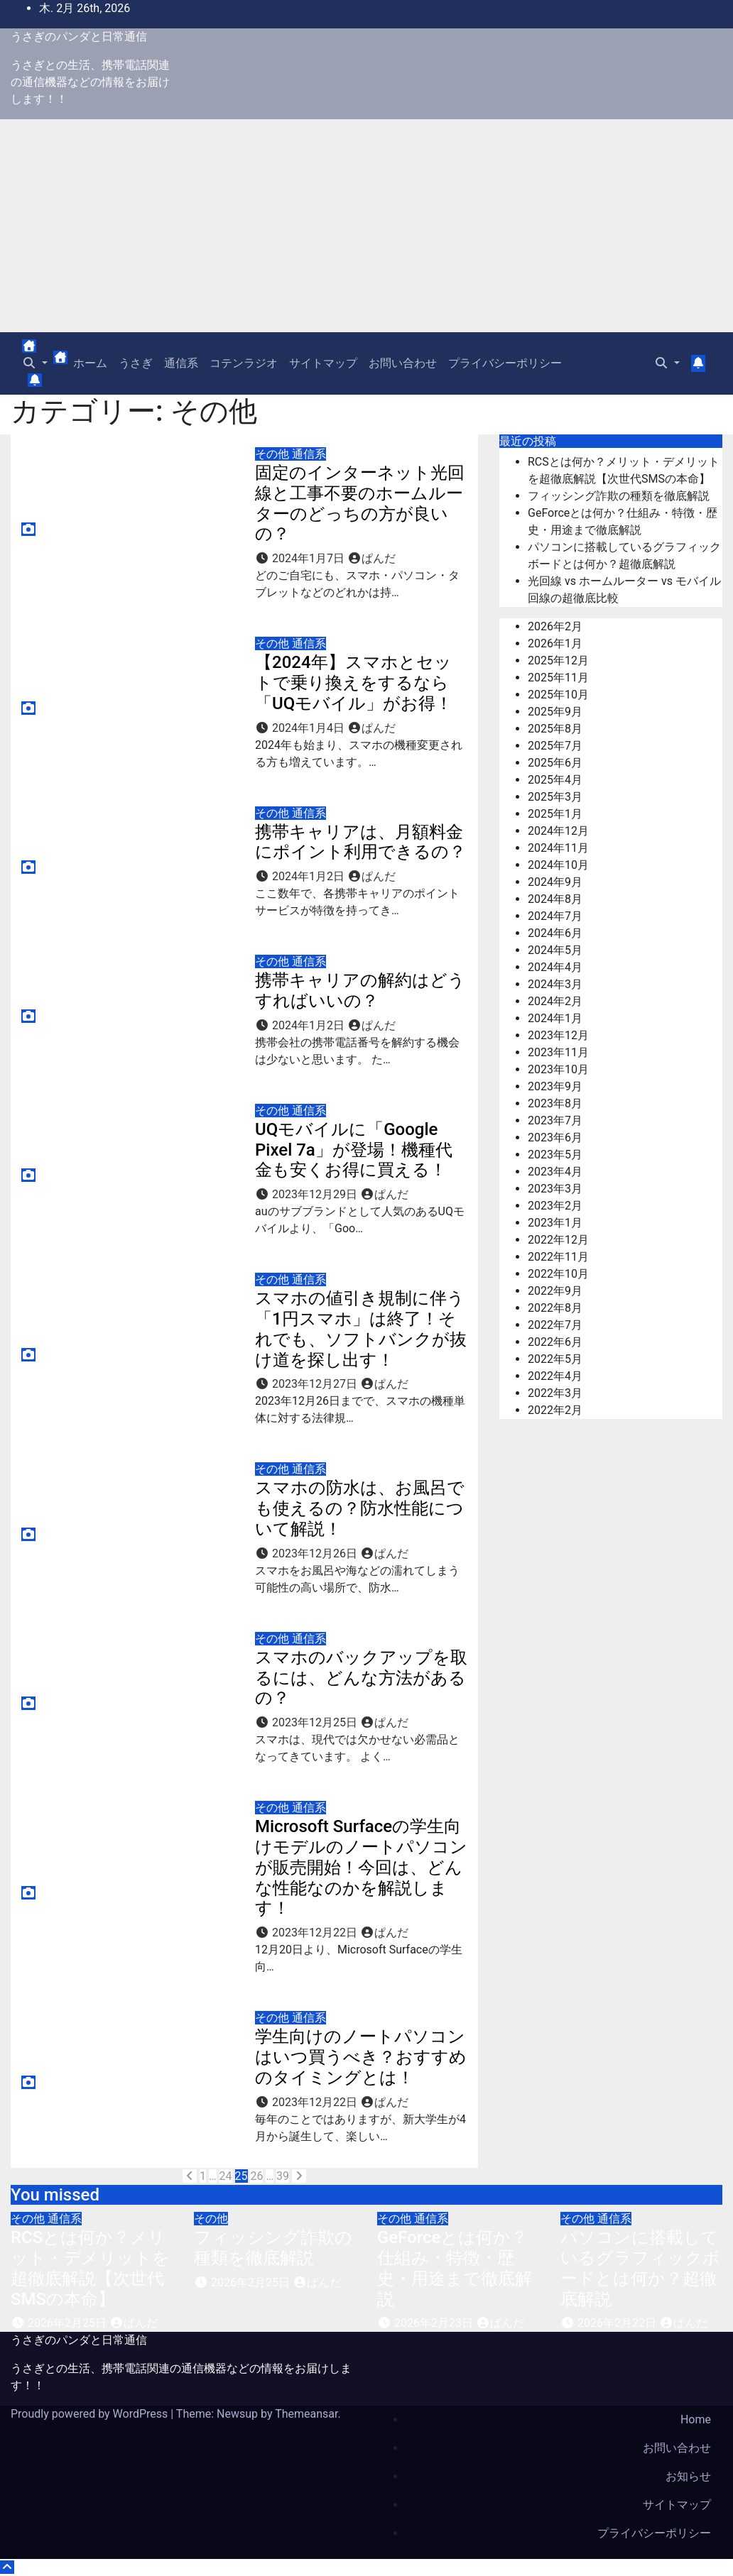 The height and width of the screenshot is (2576, 733). I want to click on その他, so click(273, 454).